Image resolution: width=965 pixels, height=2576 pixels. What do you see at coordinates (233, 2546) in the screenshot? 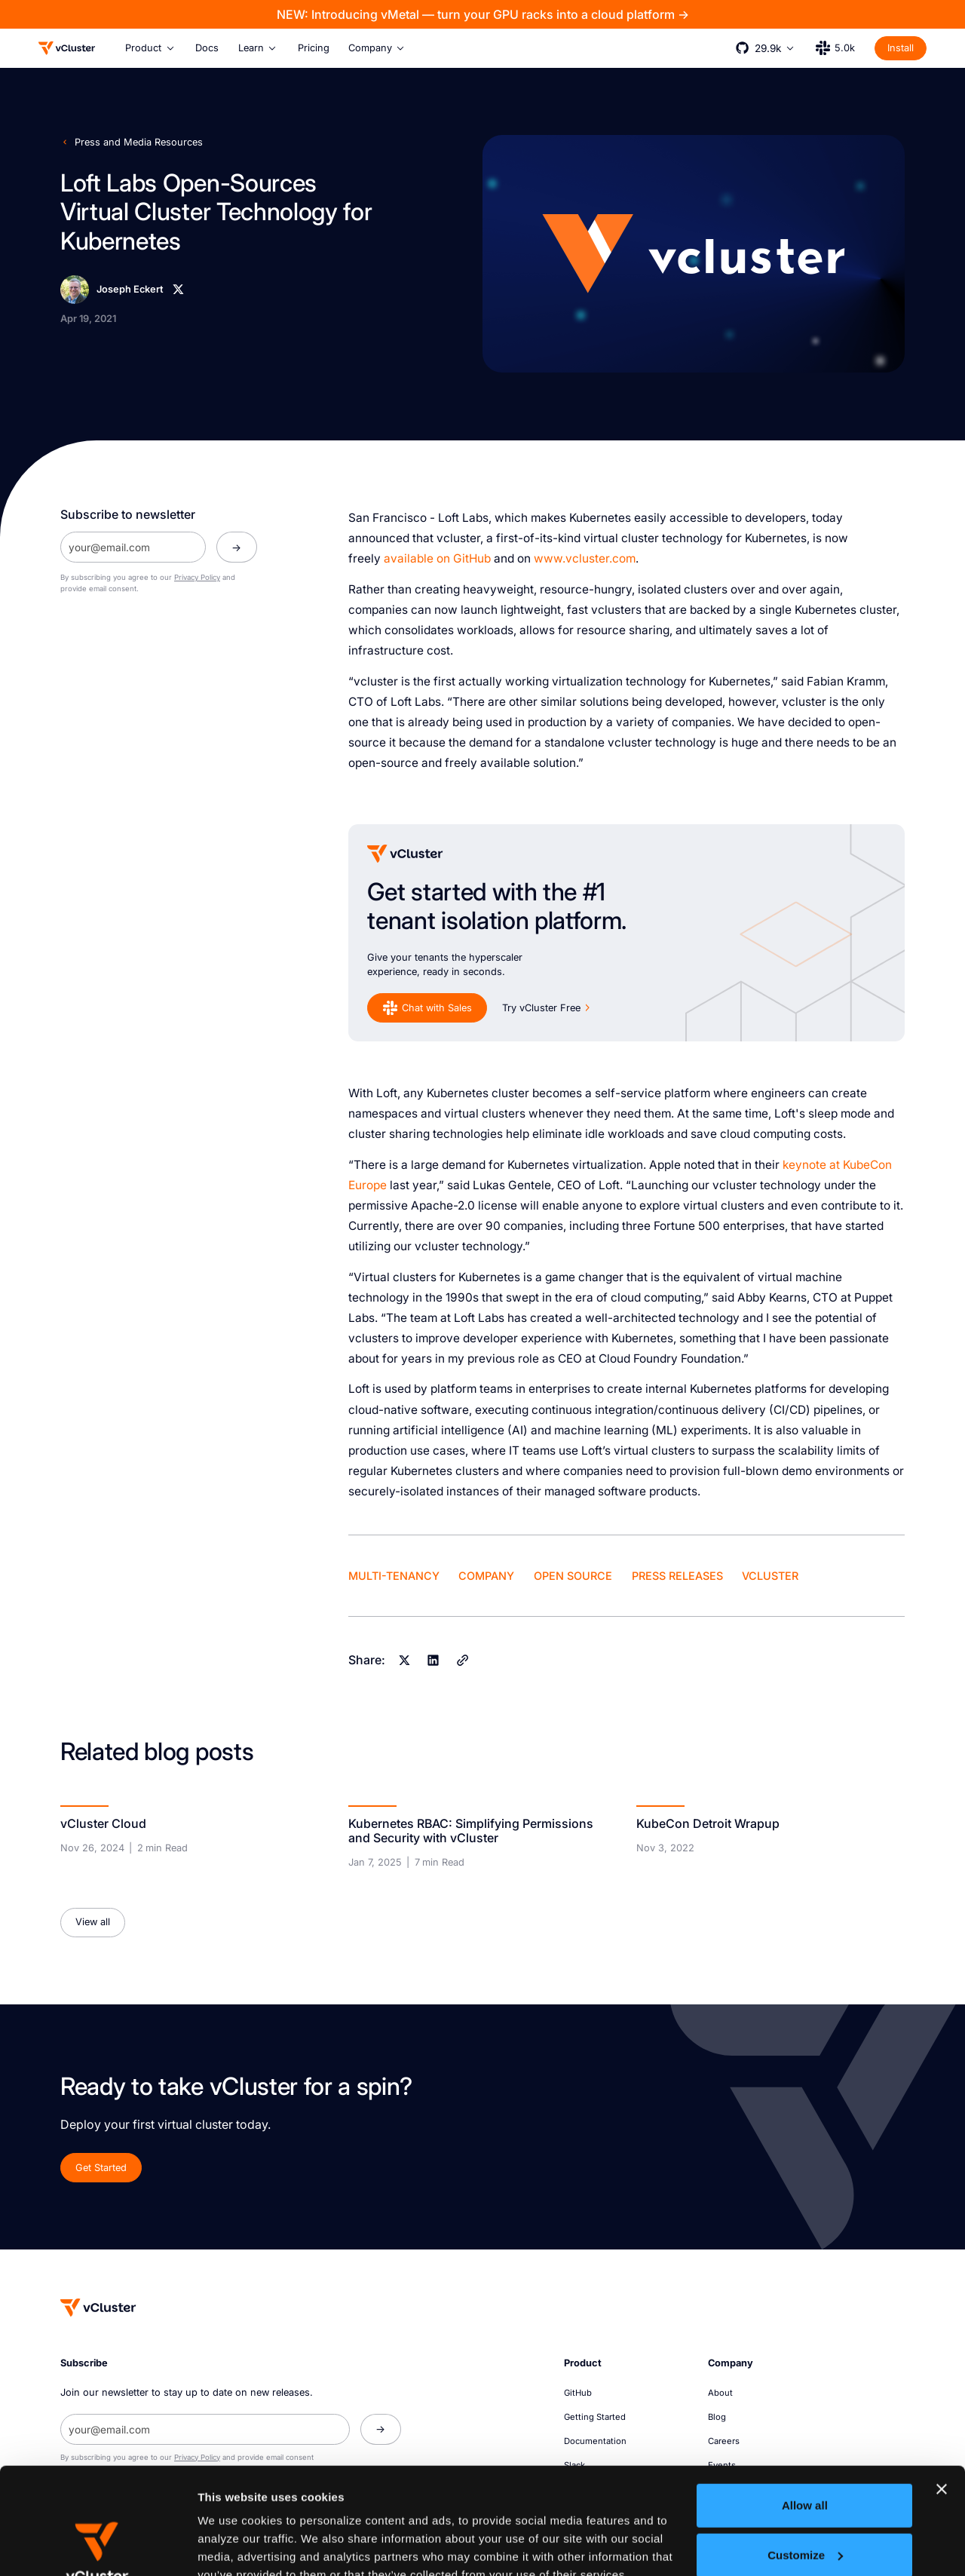
I see `Show details` at bounding box center [233, 2546].